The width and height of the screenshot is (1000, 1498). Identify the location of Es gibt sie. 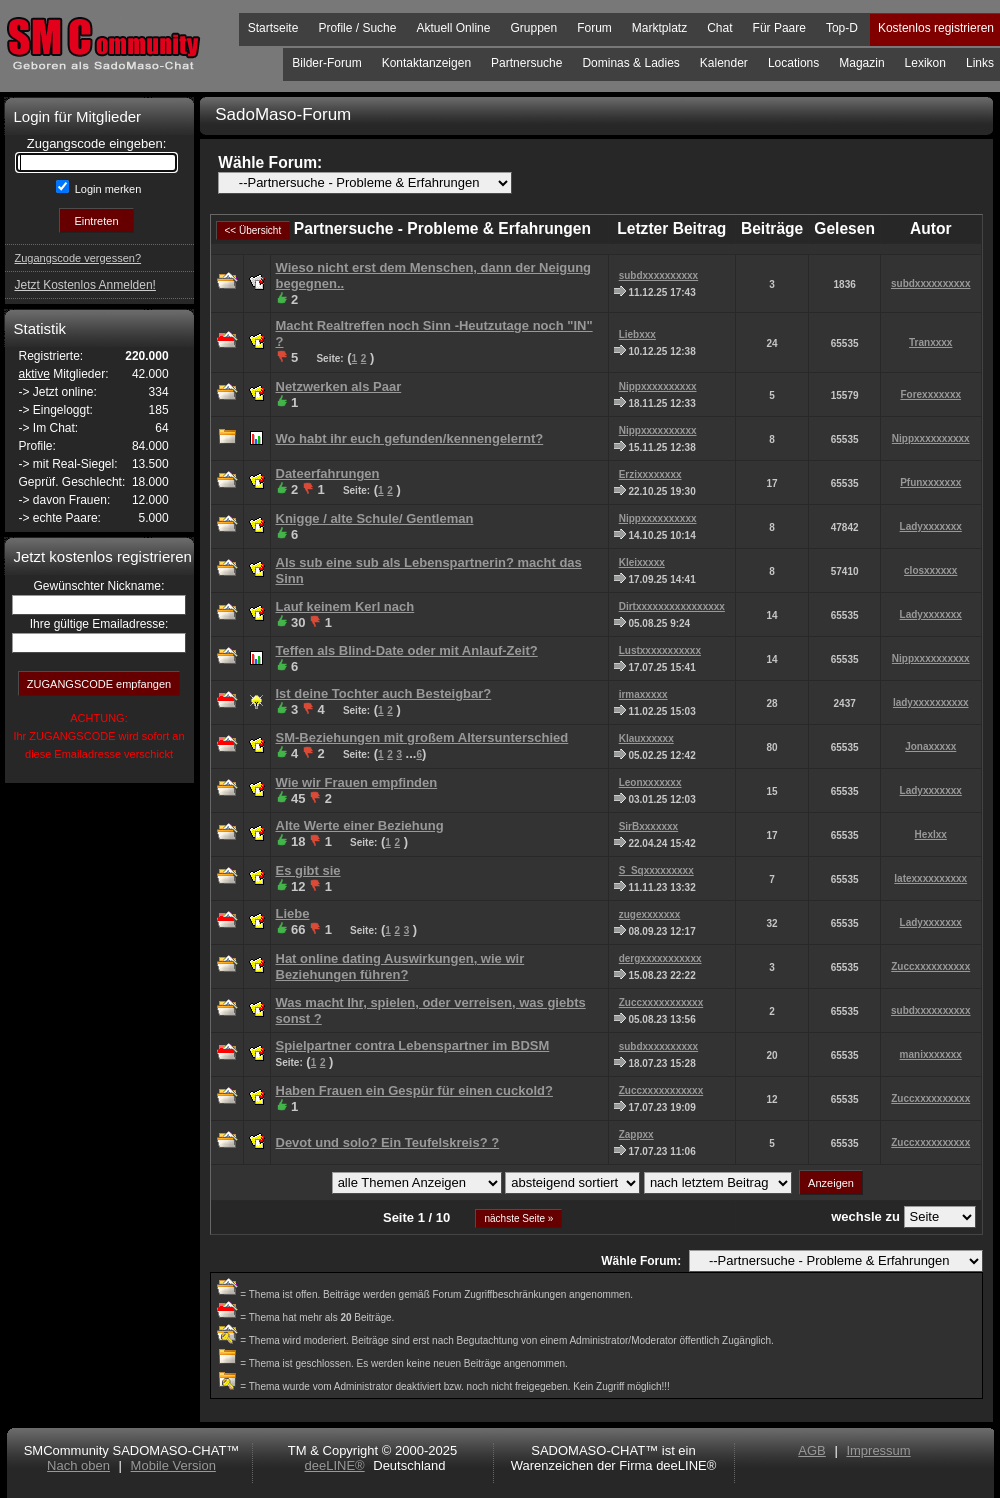
(308, 870).